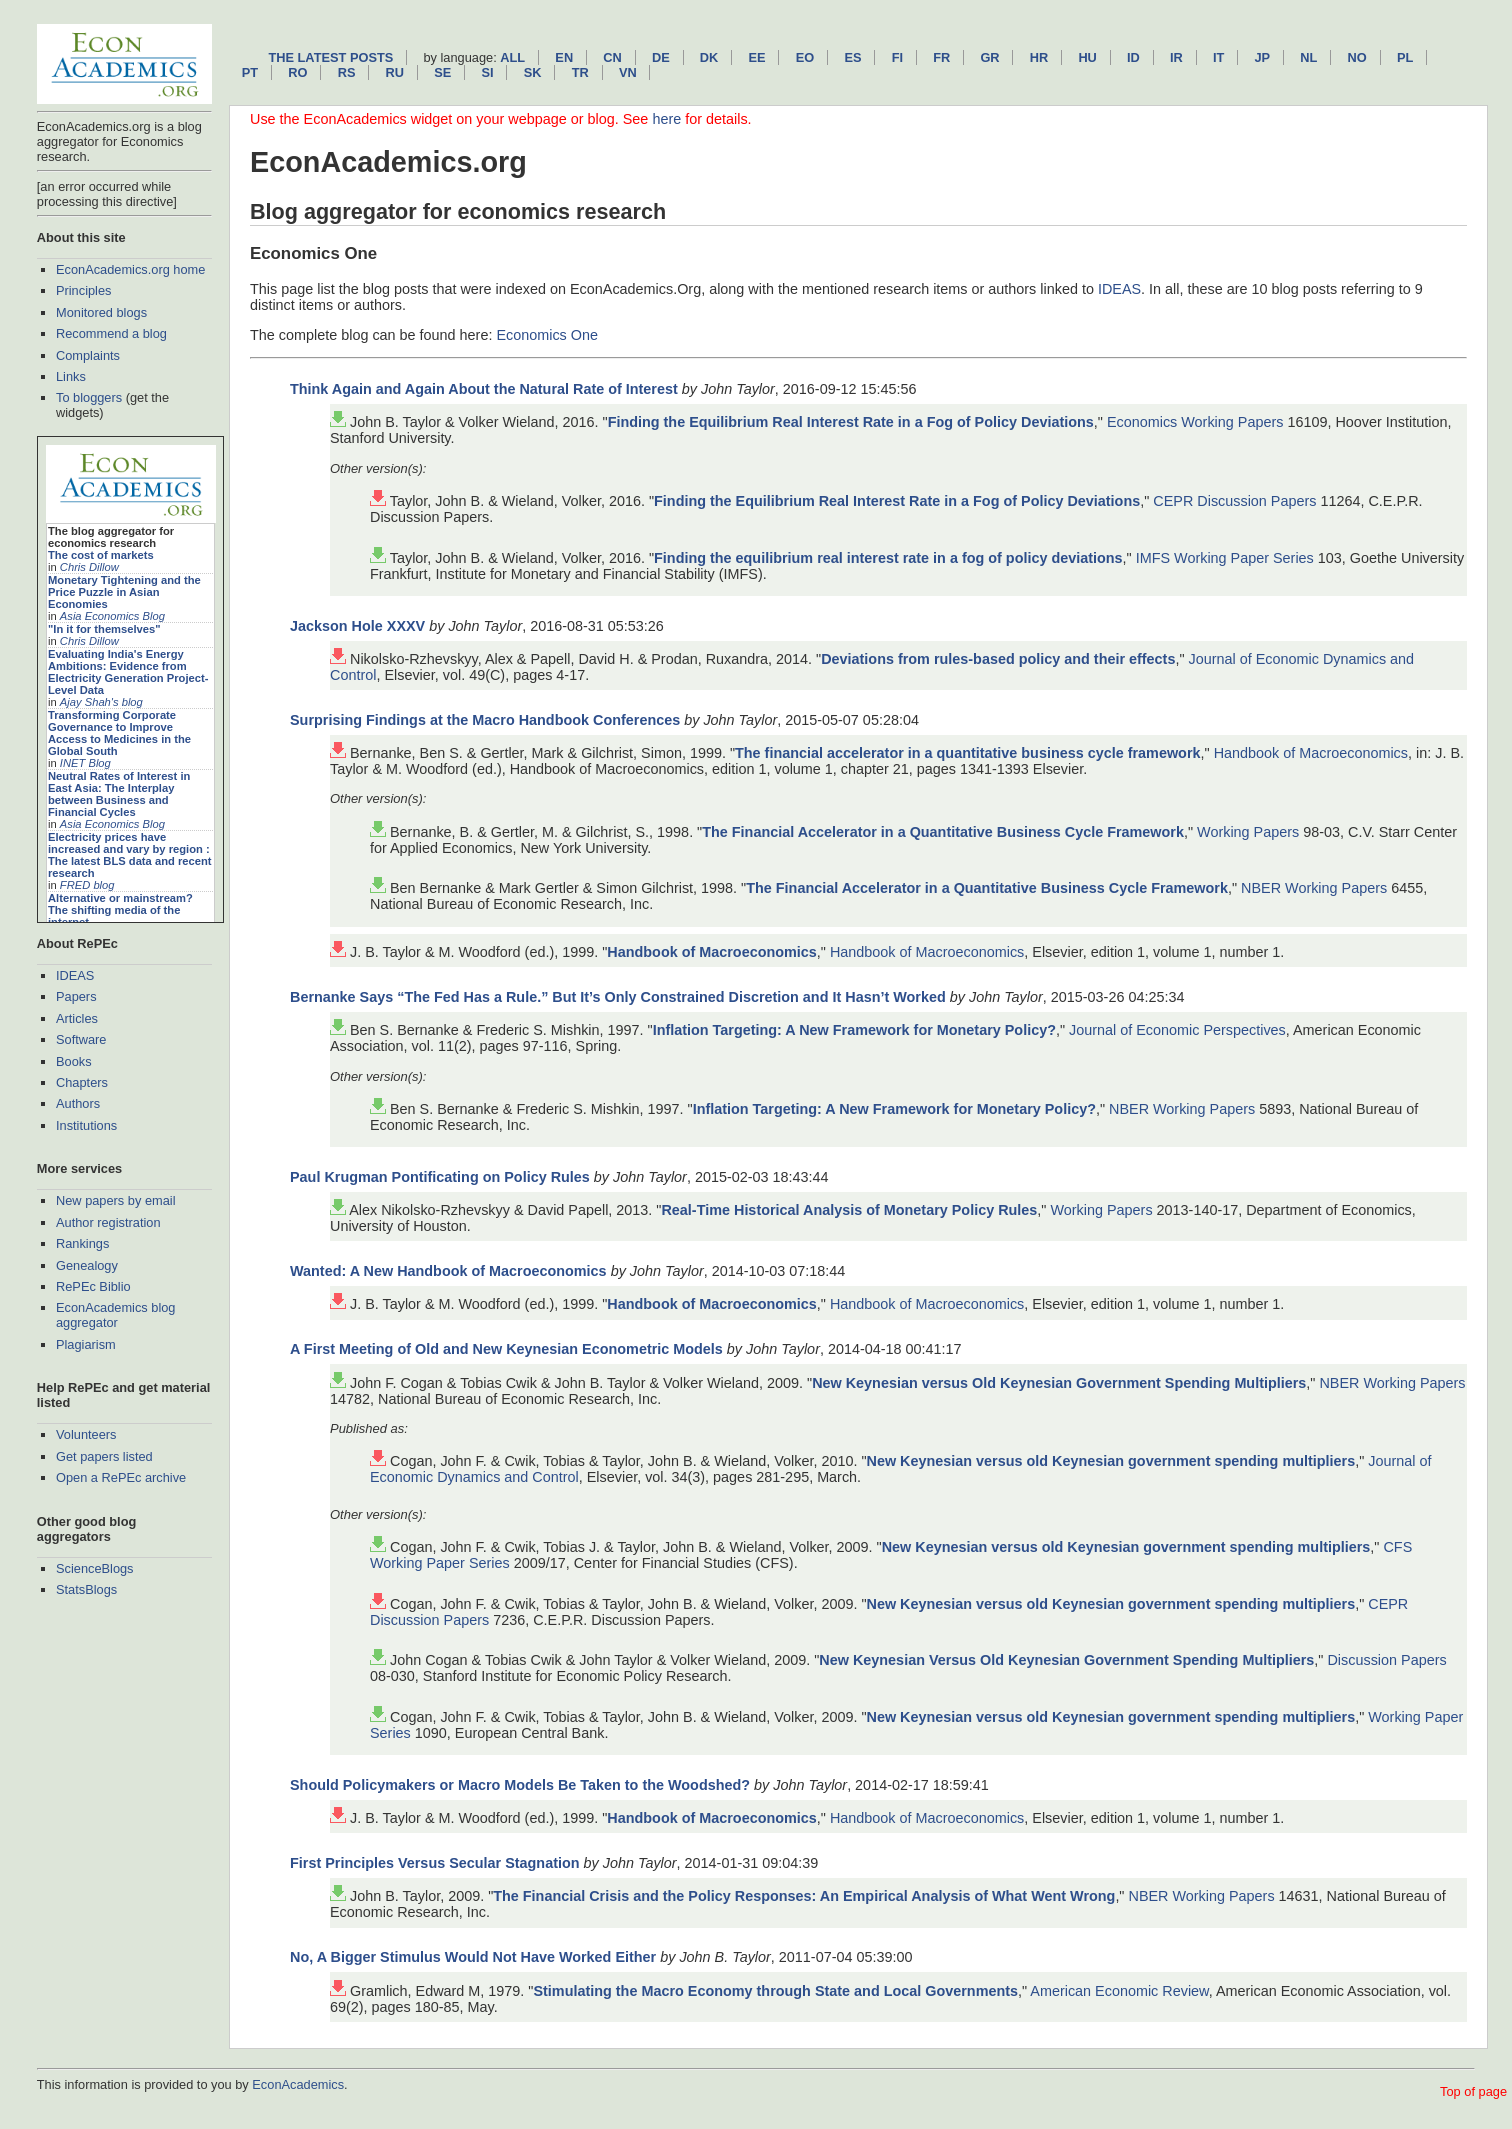 The image size is (1512, 2129). Describe the element at coordinates (357, 626) in the screenshot. I see `Jackson Hole XXXV` at that location.